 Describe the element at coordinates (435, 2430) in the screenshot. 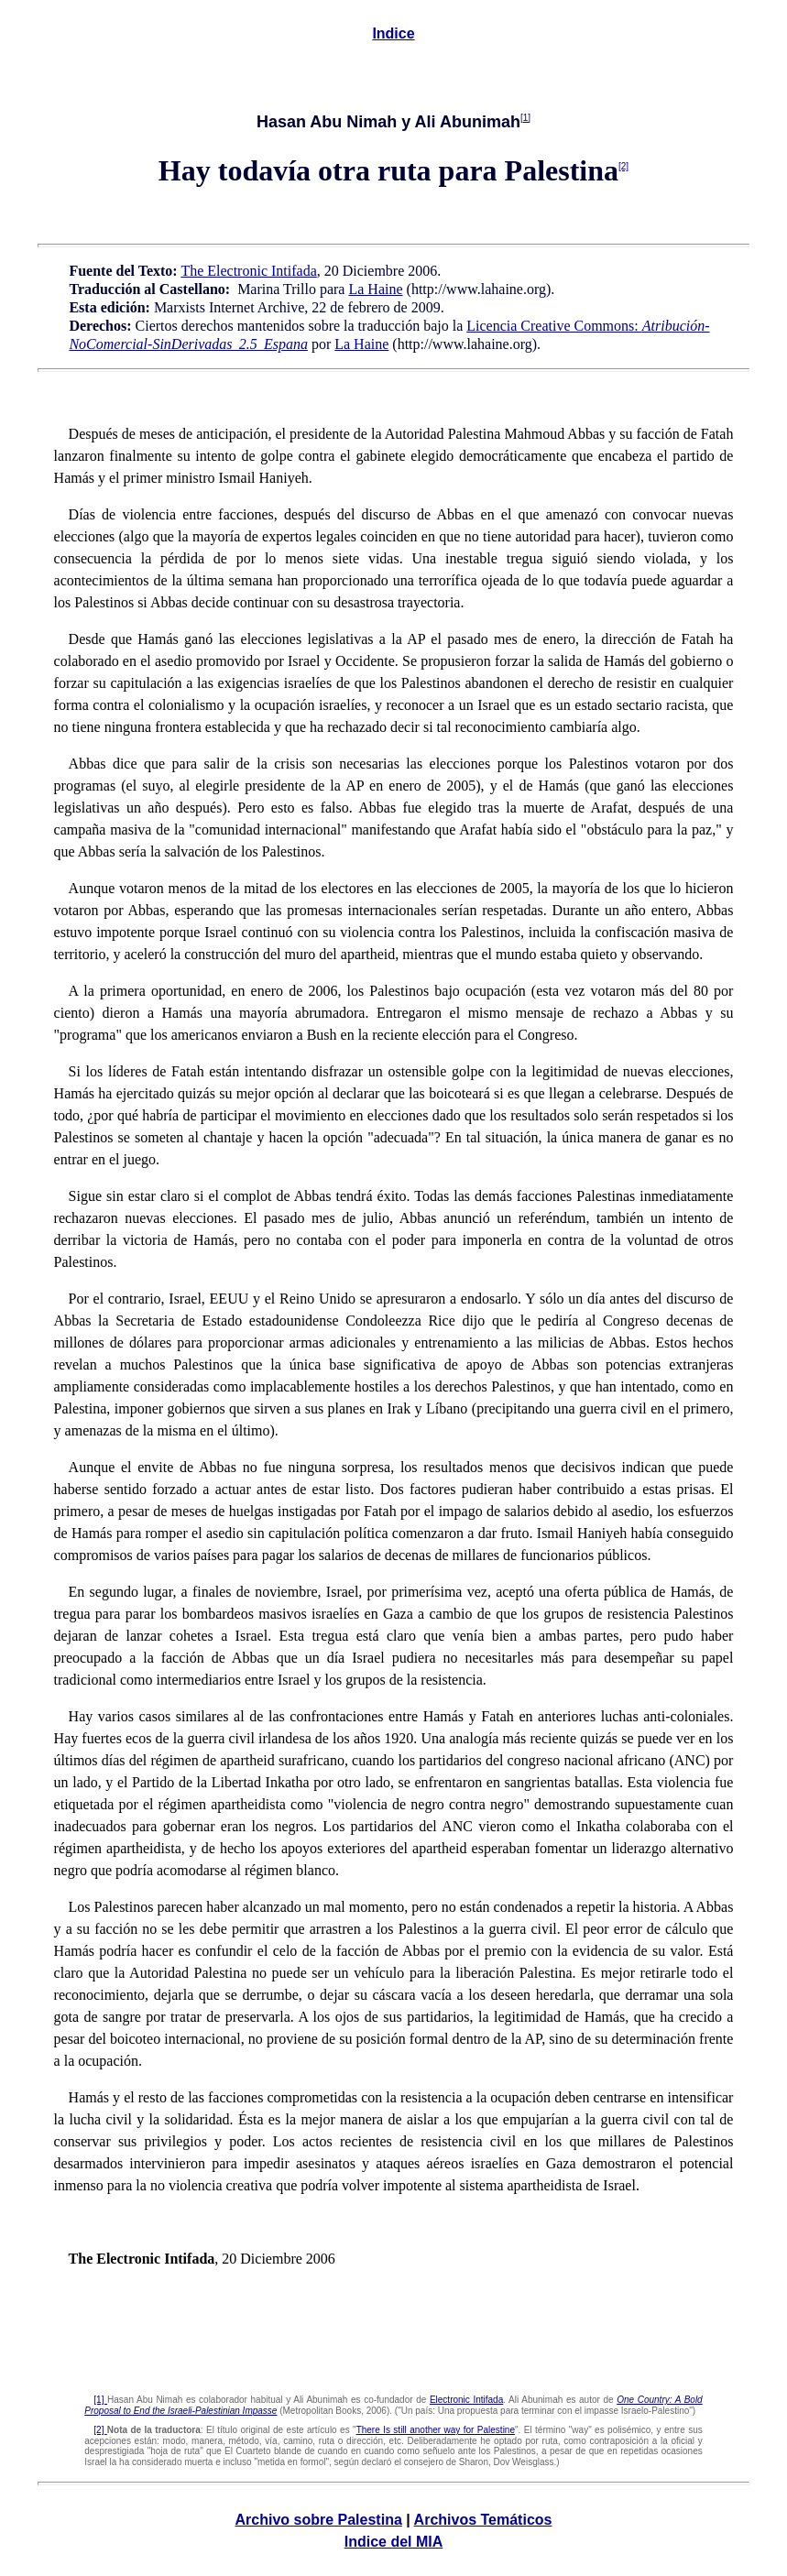

I see `There Is still another way for Palestine` at that location.